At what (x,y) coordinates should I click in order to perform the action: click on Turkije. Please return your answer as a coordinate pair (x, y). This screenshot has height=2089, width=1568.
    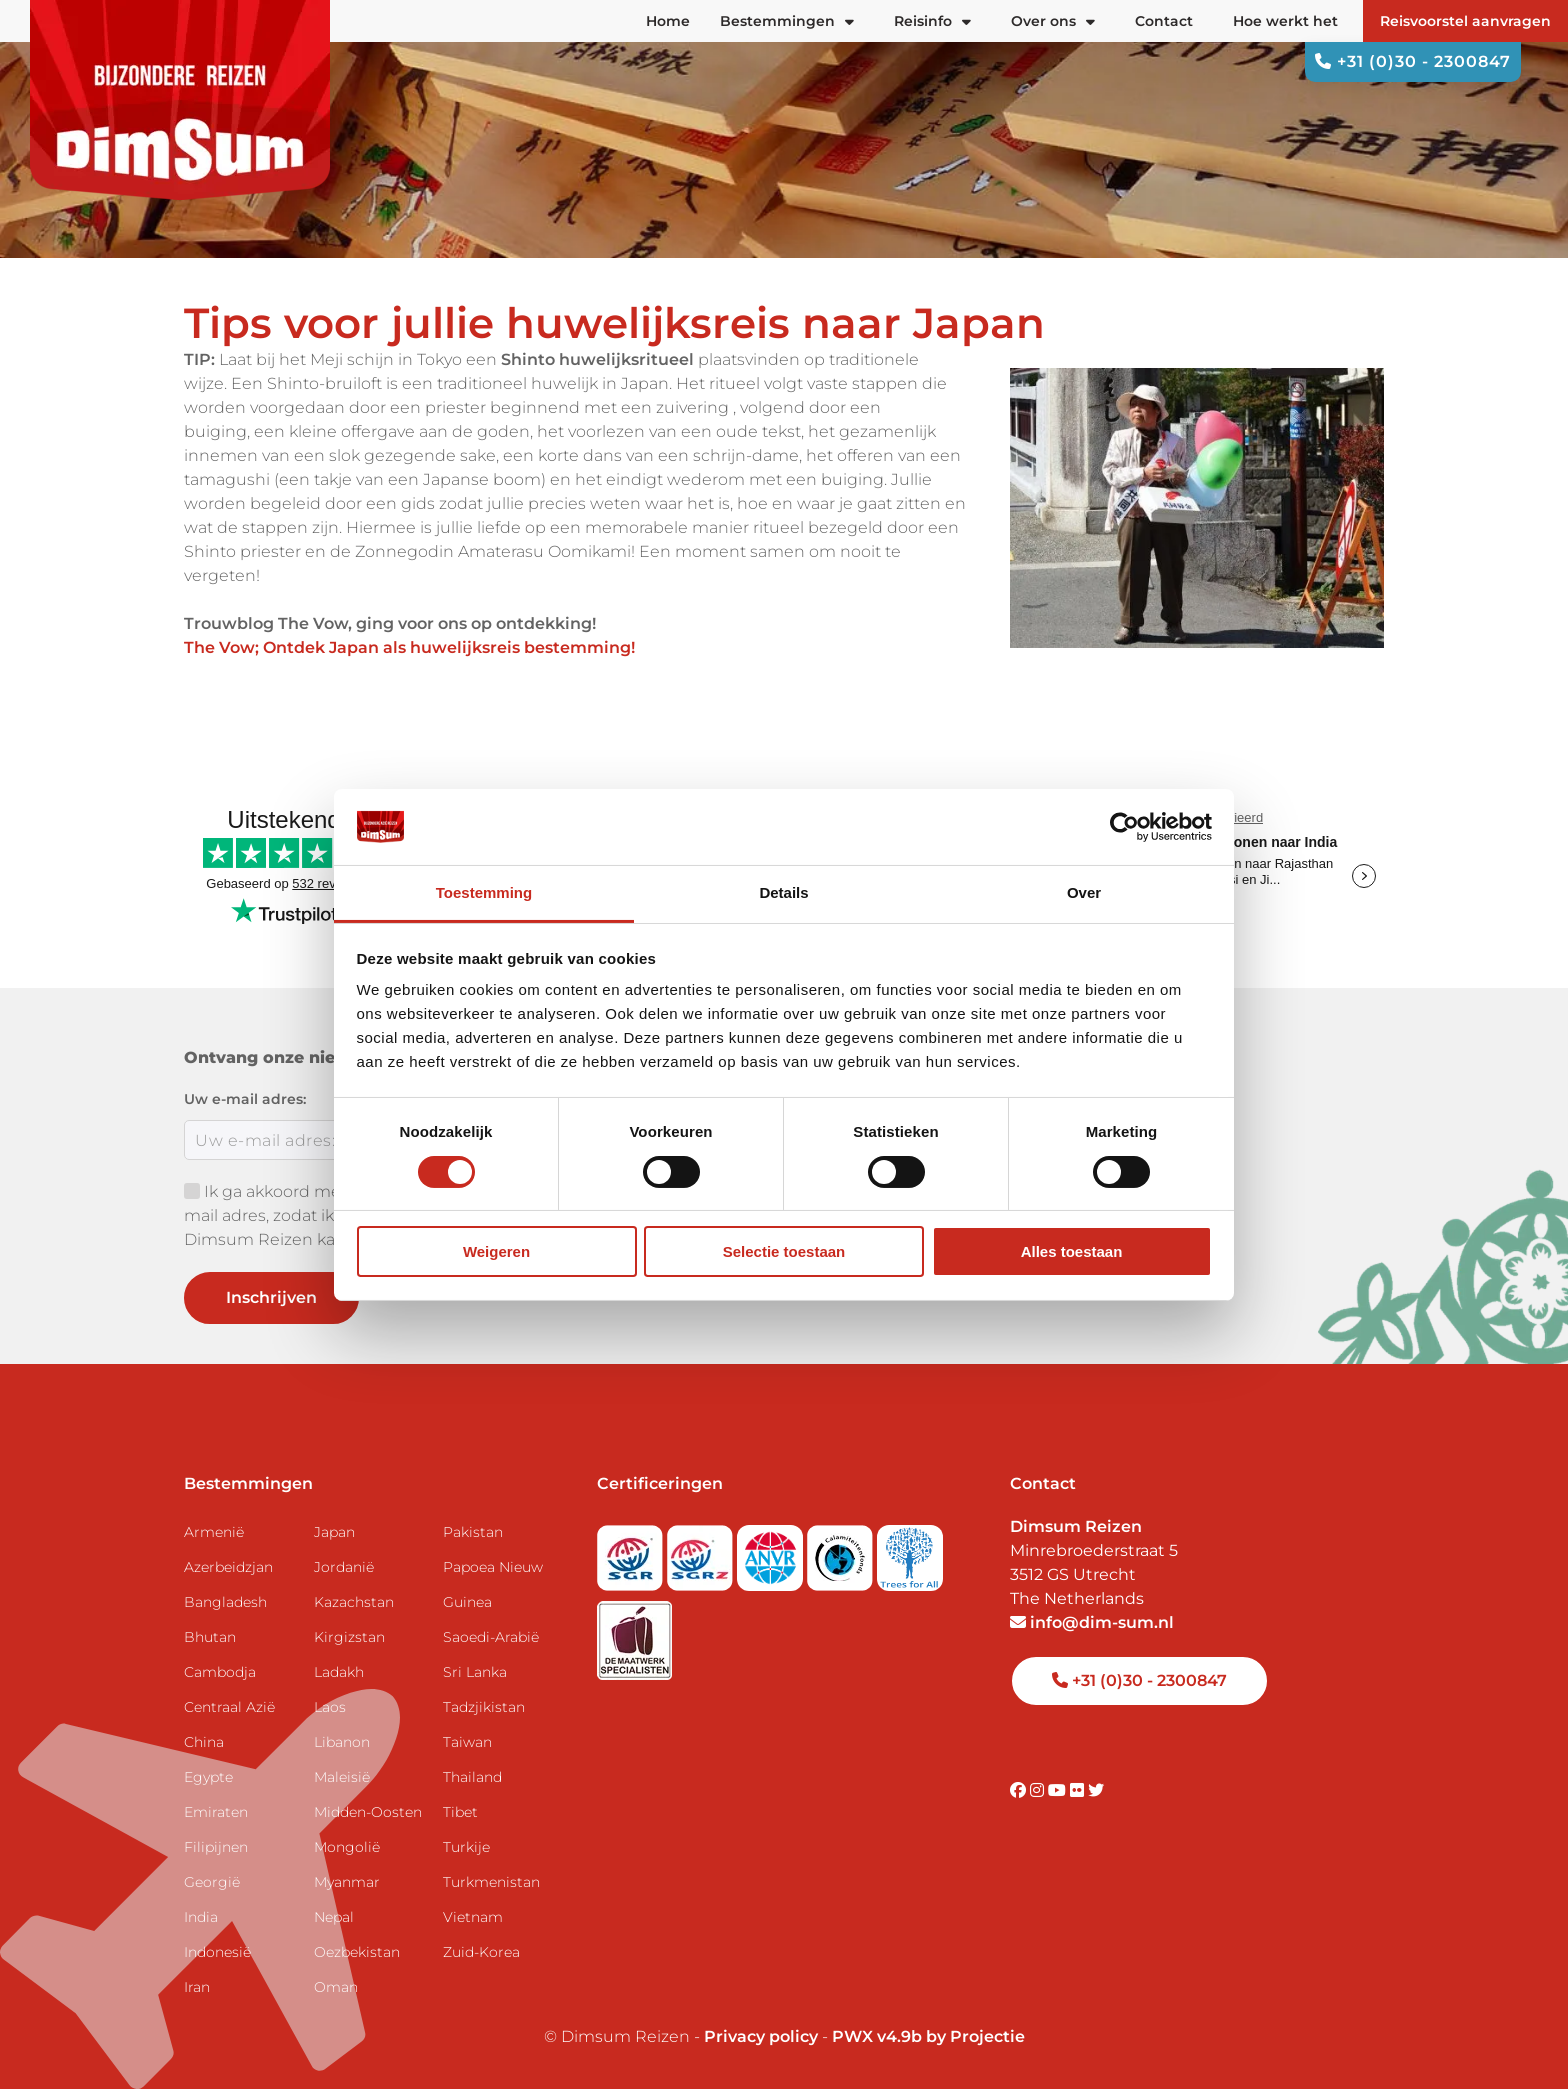
    Looking at the image, I should click on (466, 1847).